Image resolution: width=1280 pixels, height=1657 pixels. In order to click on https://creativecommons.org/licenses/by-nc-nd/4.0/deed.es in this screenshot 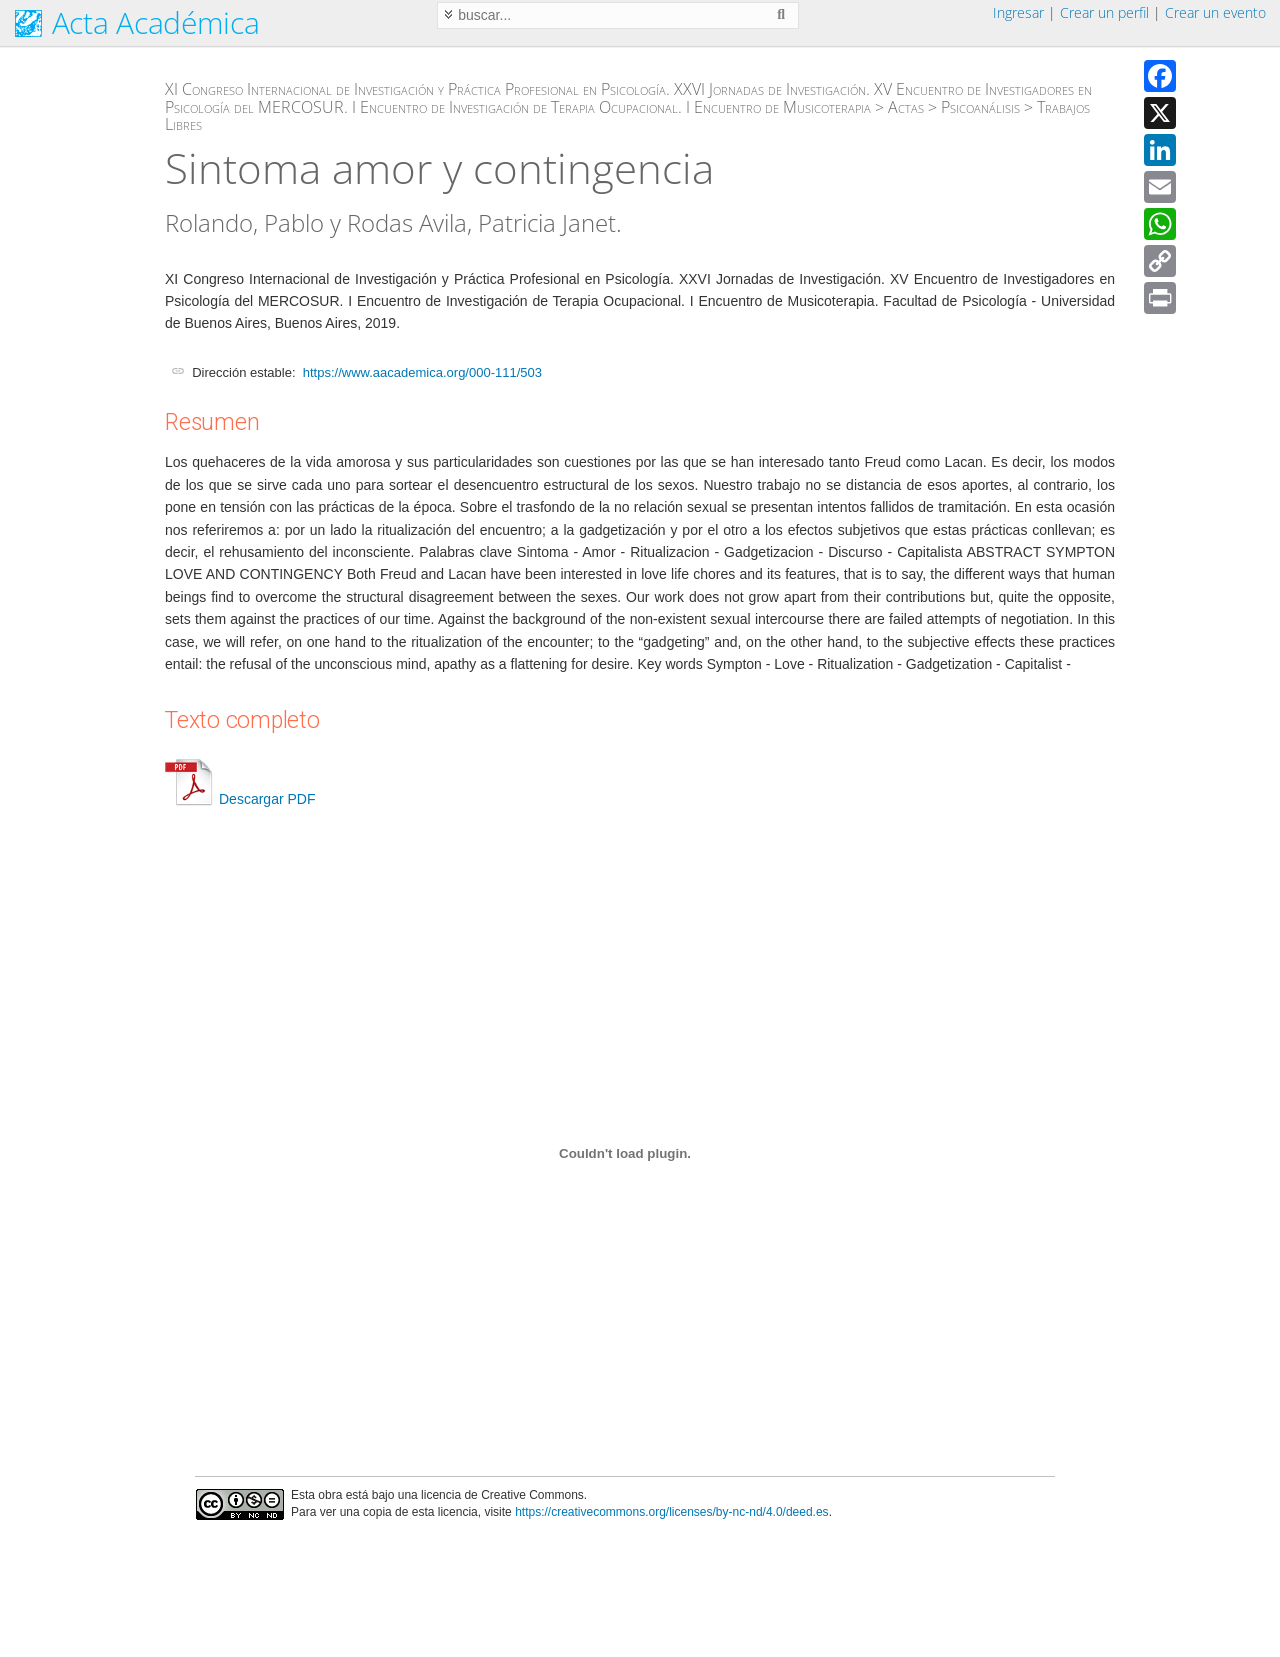, I will do `click(672, 1512)`.